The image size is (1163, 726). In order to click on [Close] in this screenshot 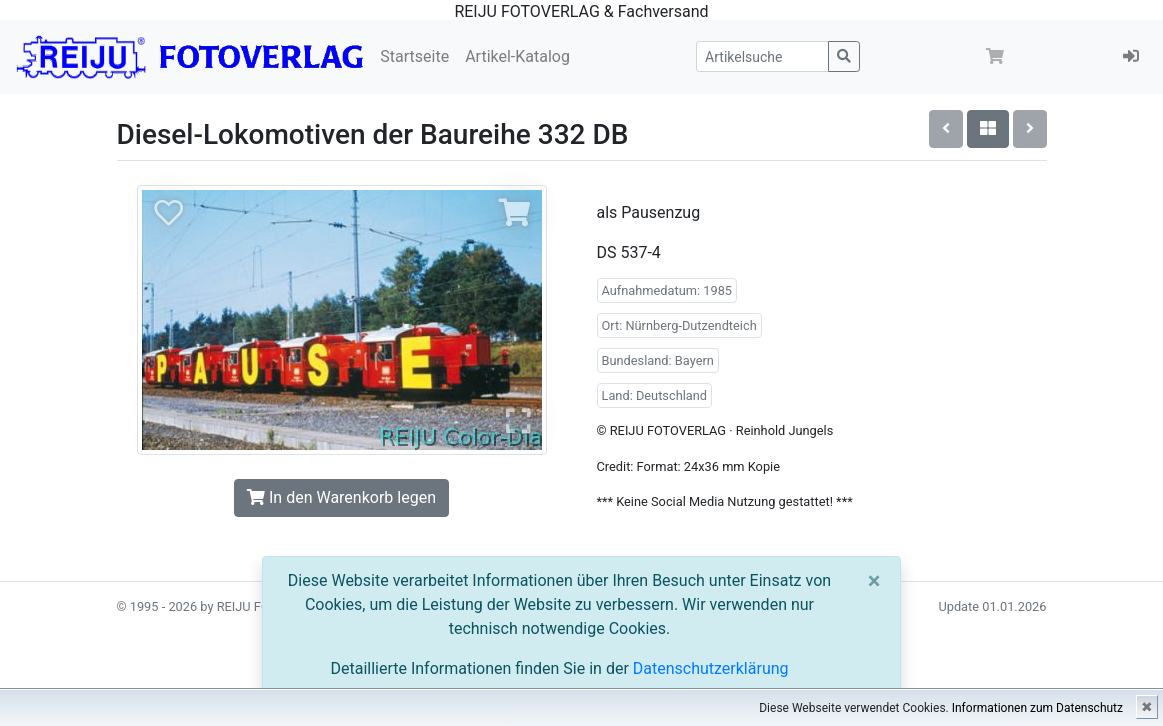, I will do `click(874, 581)`.